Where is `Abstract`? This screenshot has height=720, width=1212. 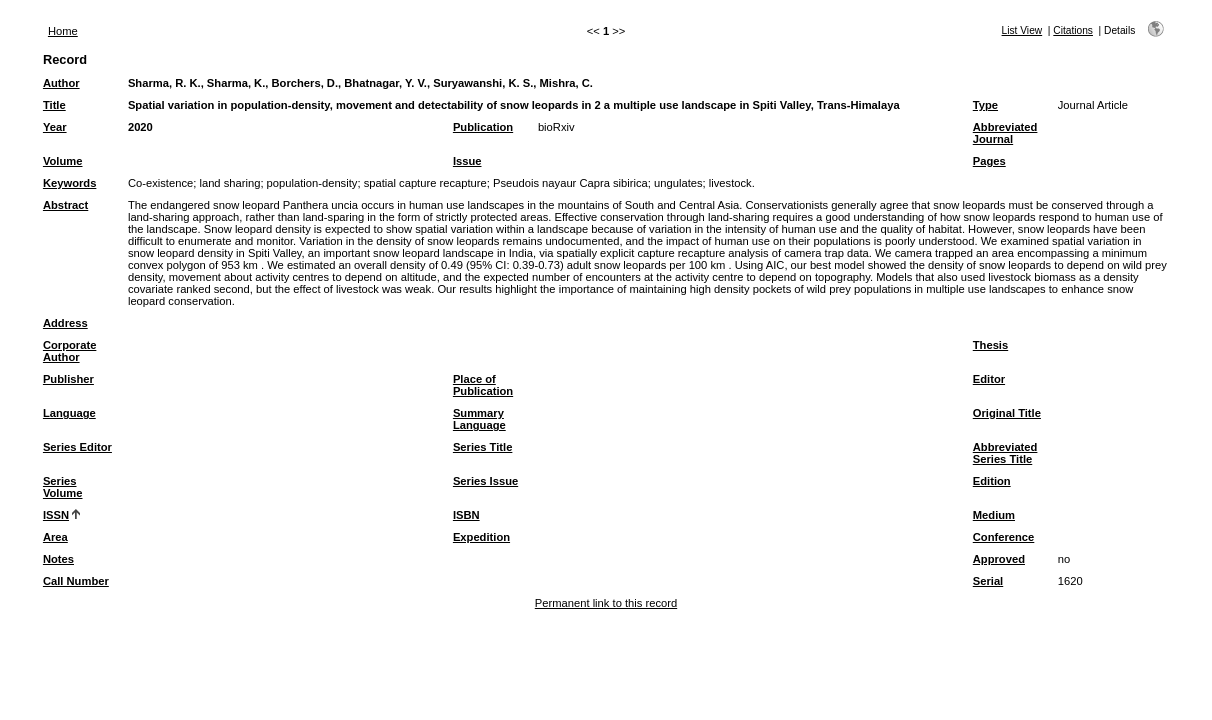 Abstract is located at coordinates (65, 205).